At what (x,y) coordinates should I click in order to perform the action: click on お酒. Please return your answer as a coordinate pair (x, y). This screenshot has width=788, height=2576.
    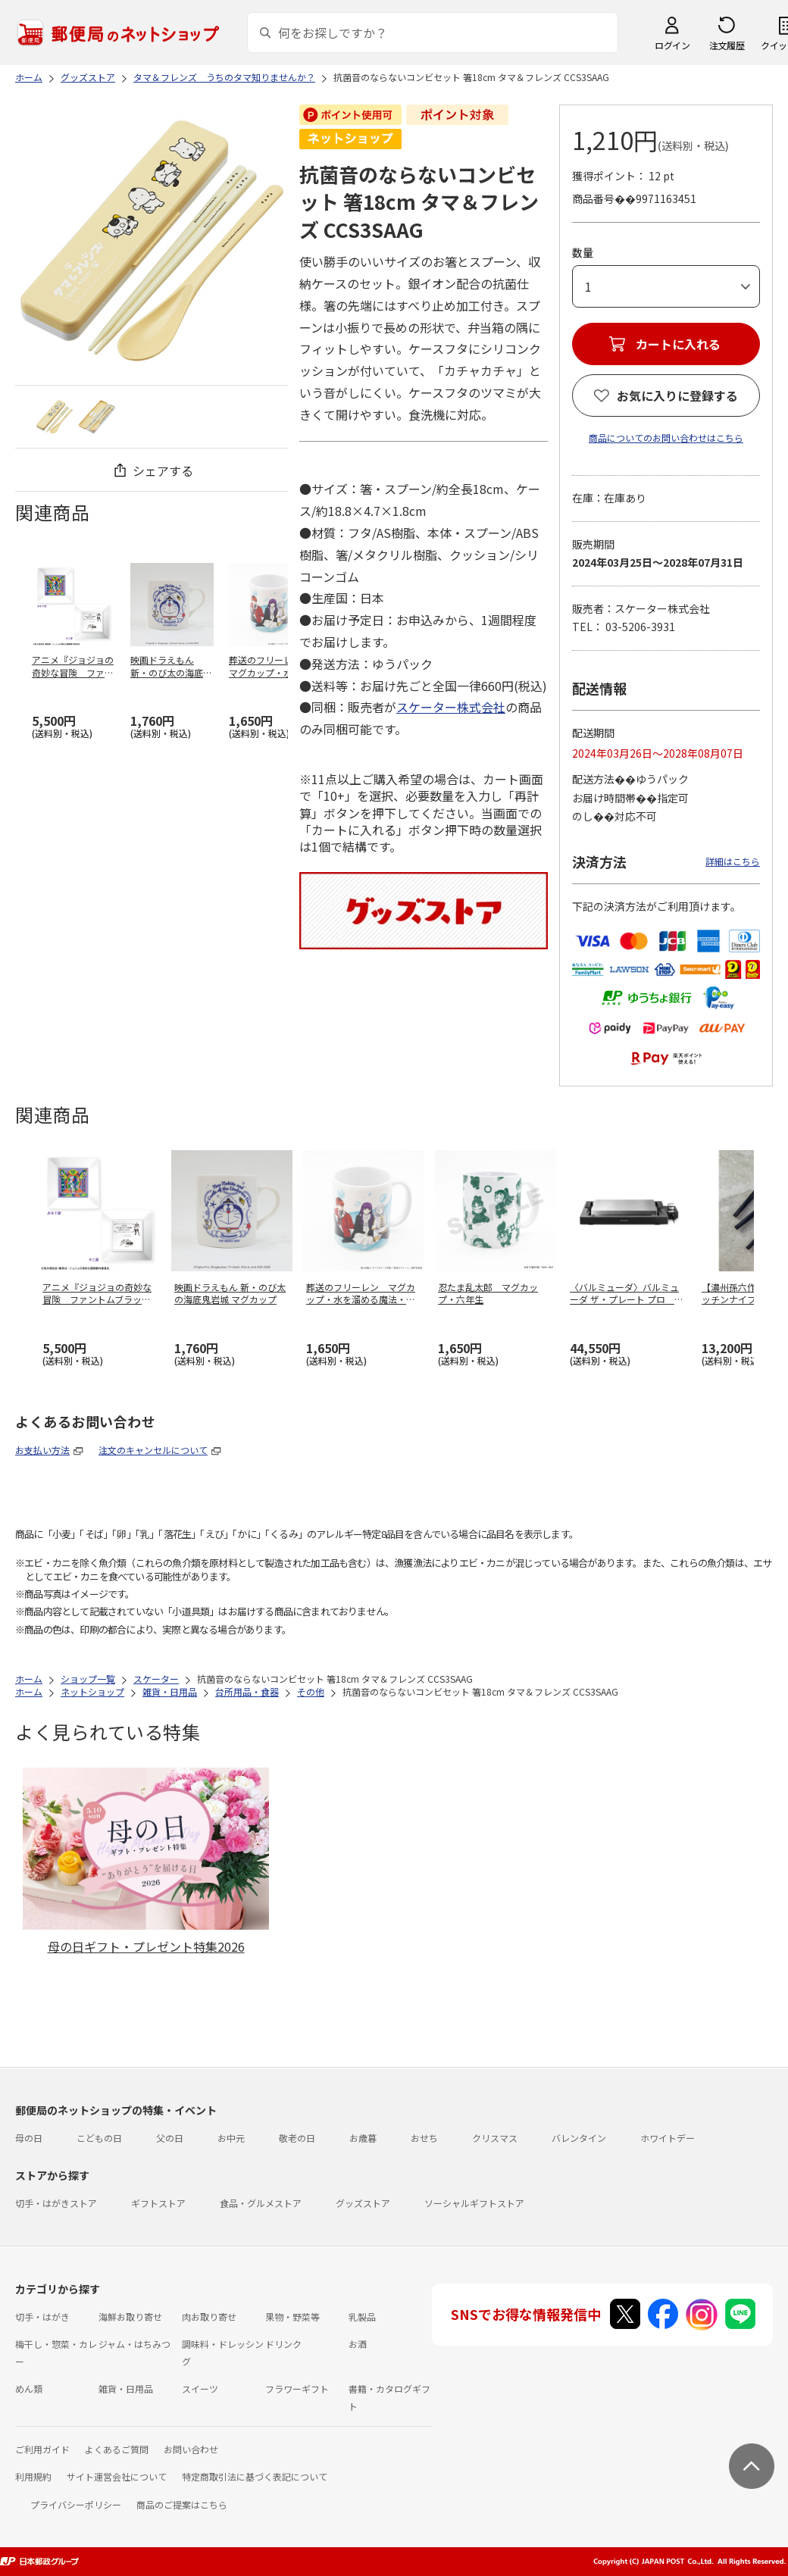
    Looking at the image, I should click on (358, 2343).